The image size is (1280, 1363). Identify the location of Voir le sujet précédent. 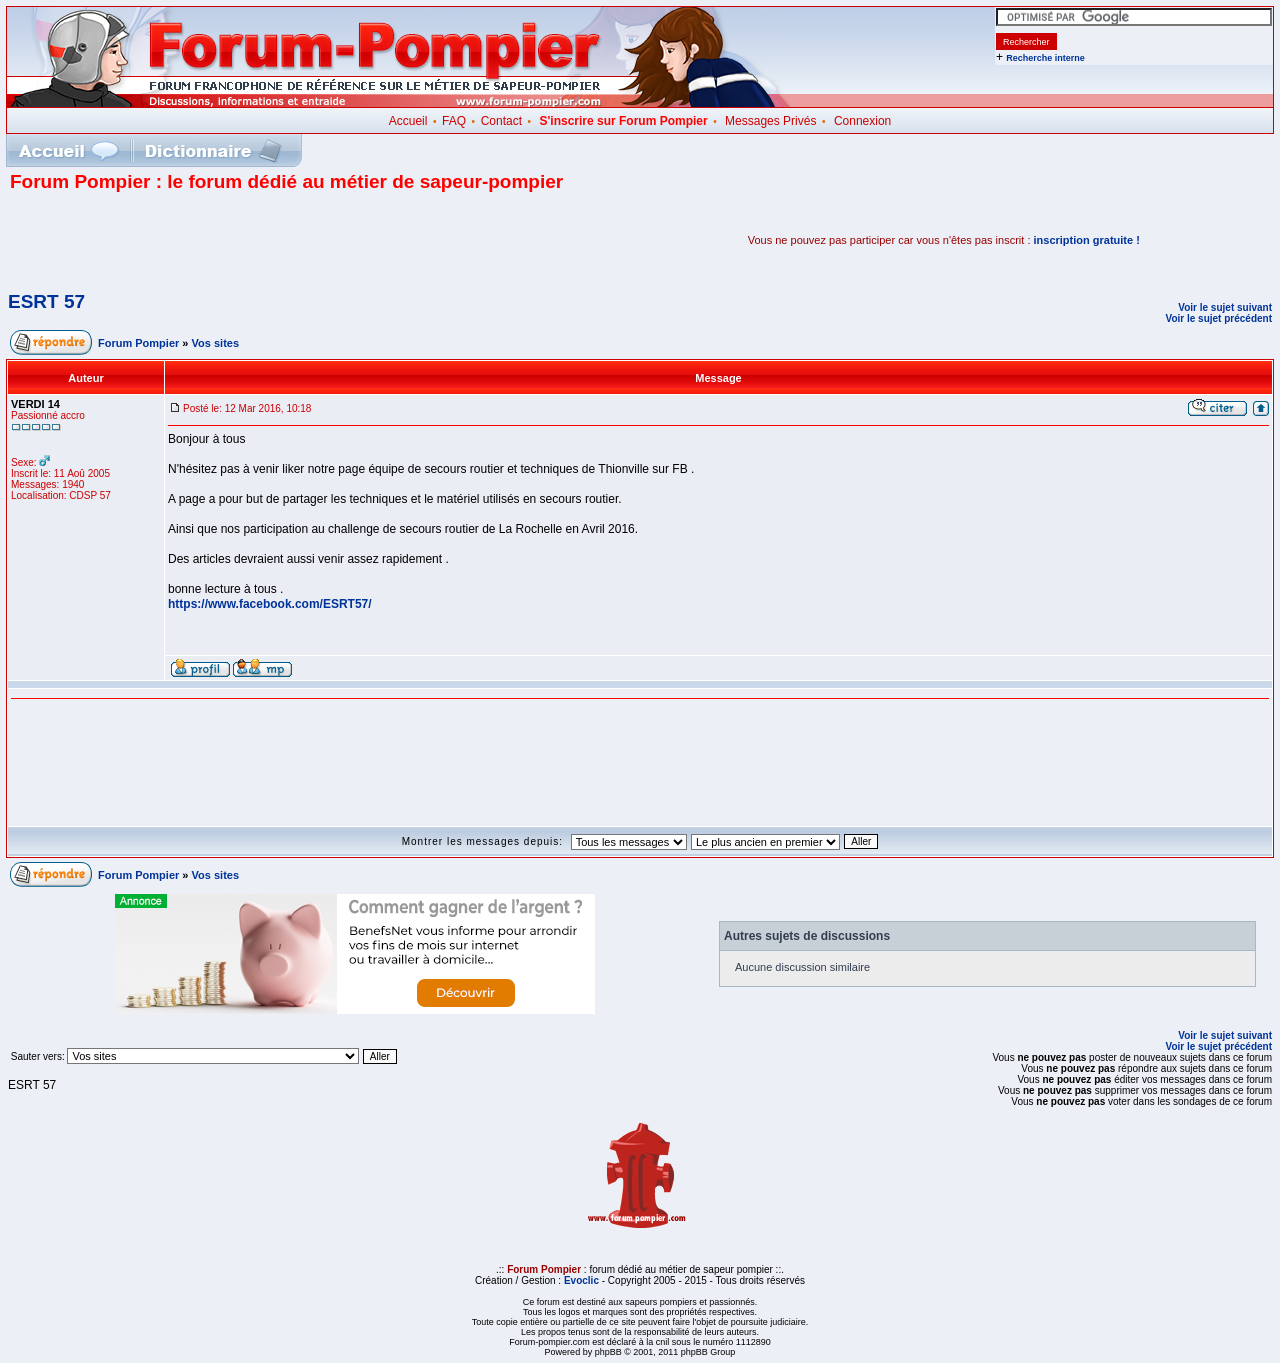
(1218, 318).